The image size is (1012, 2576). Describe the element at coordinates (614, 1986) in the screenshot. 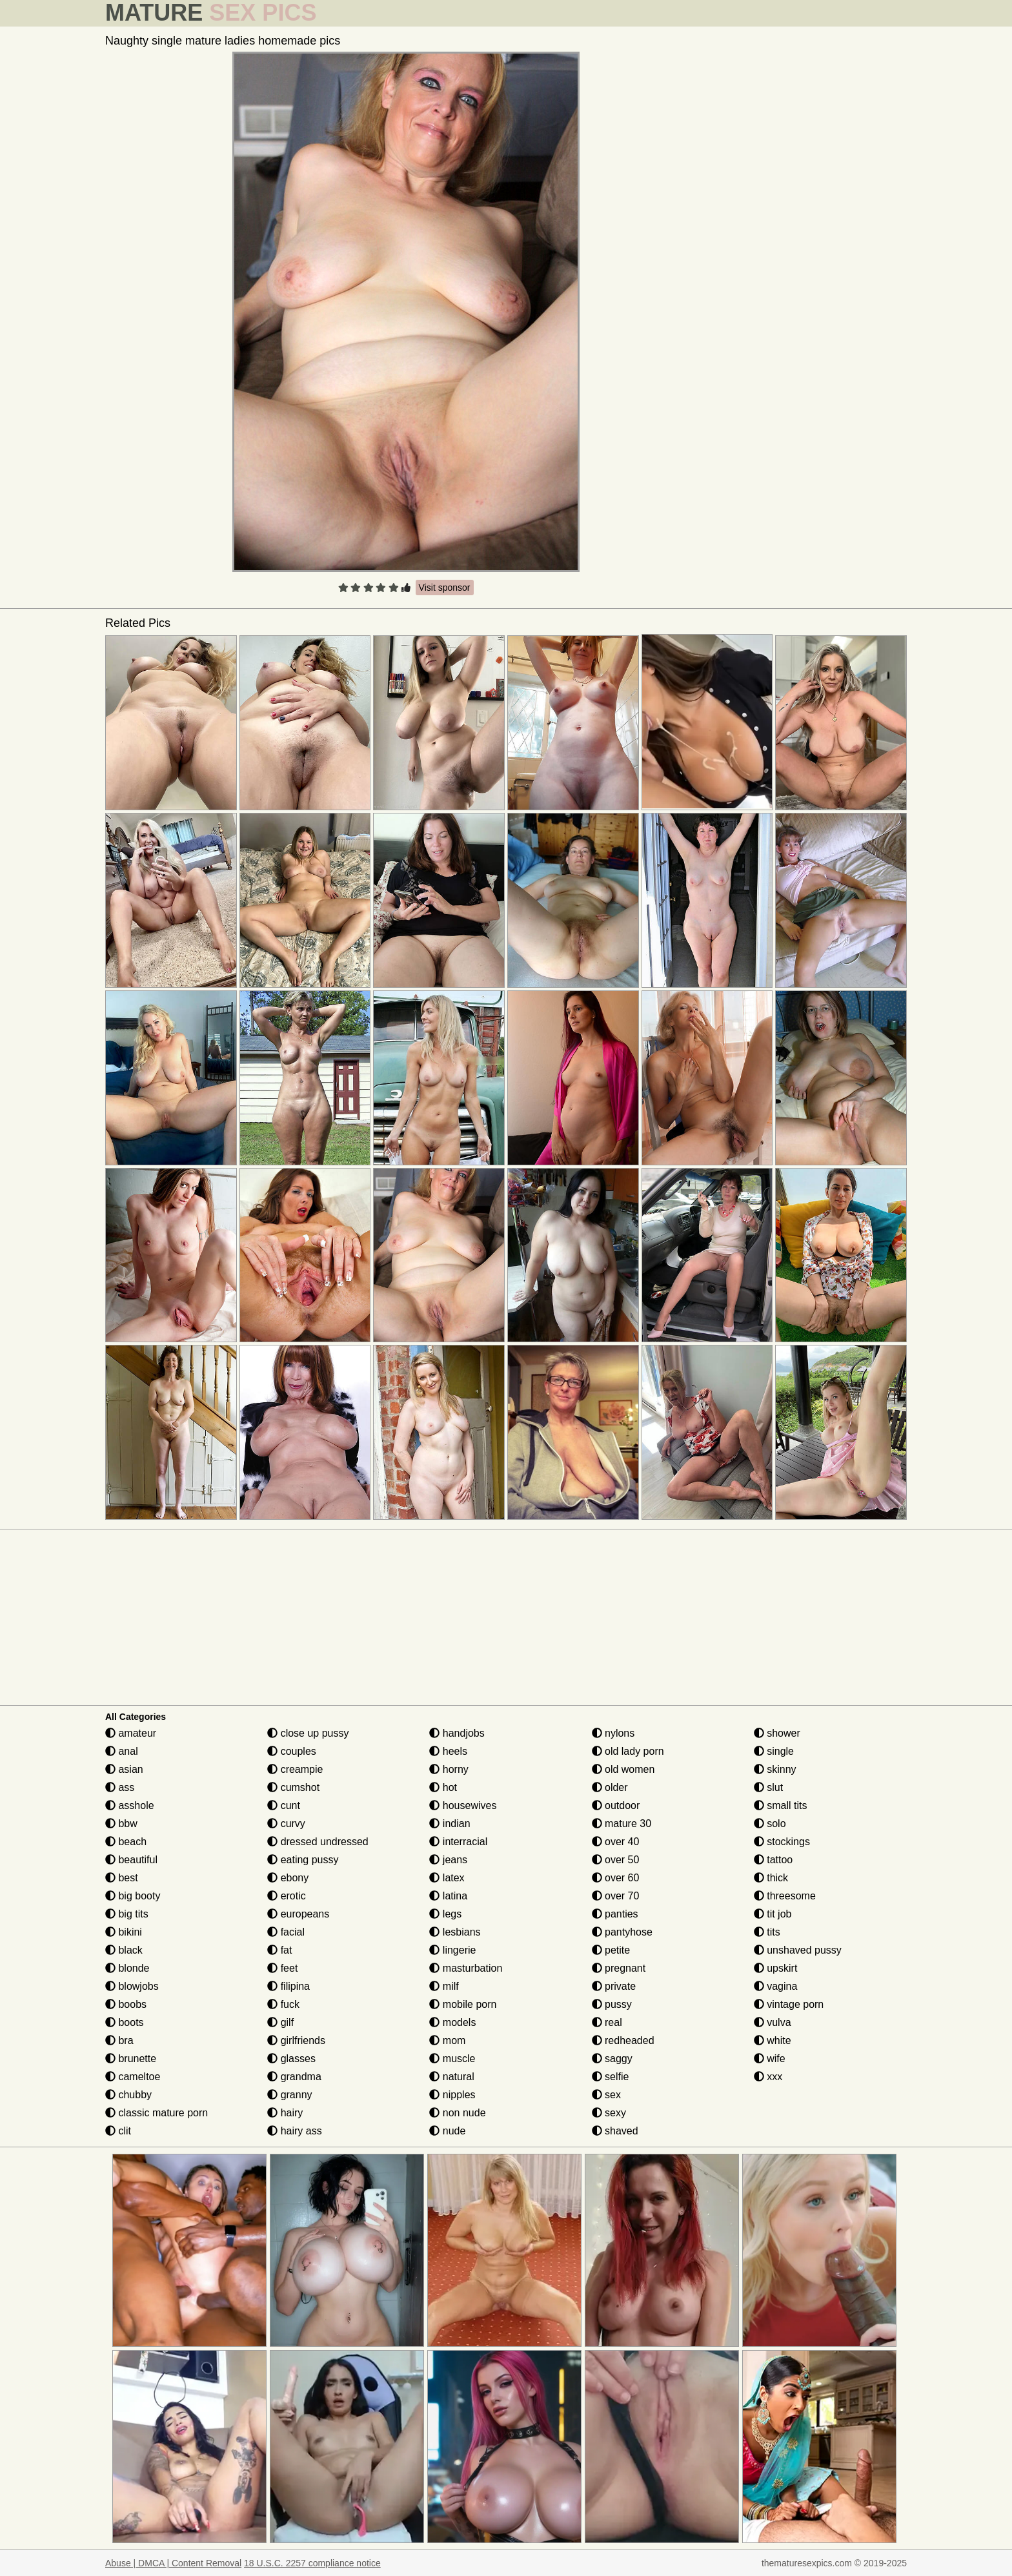

I see `private` at that location.